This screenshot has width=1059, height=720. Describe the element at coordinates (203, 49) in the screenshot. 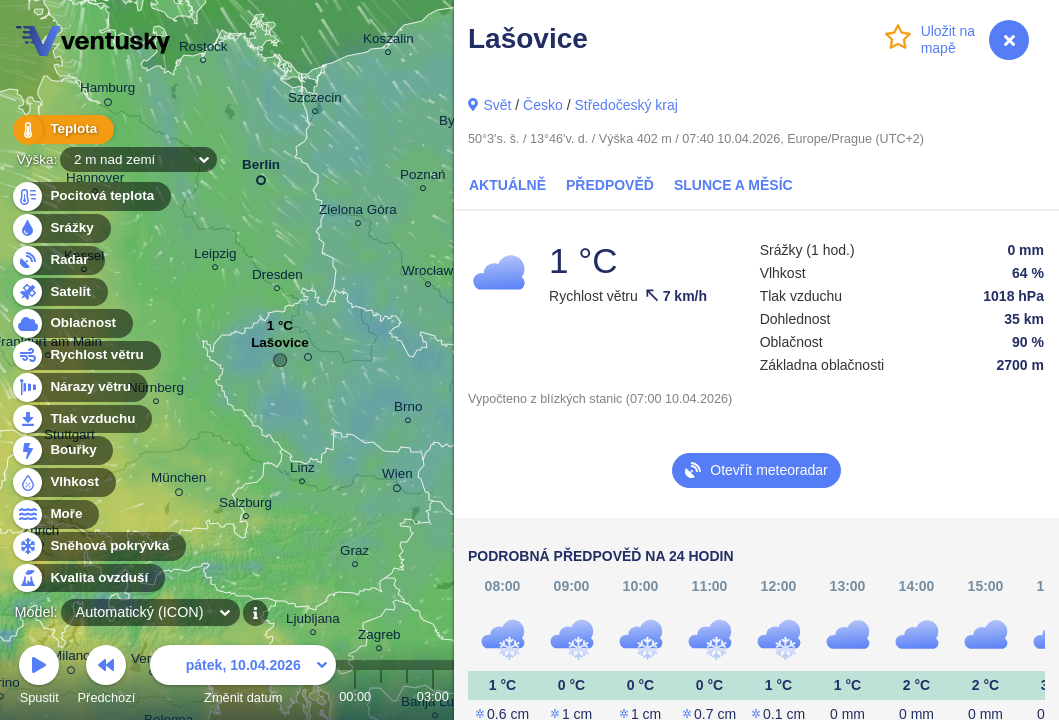

I see `Rostock` at that location.